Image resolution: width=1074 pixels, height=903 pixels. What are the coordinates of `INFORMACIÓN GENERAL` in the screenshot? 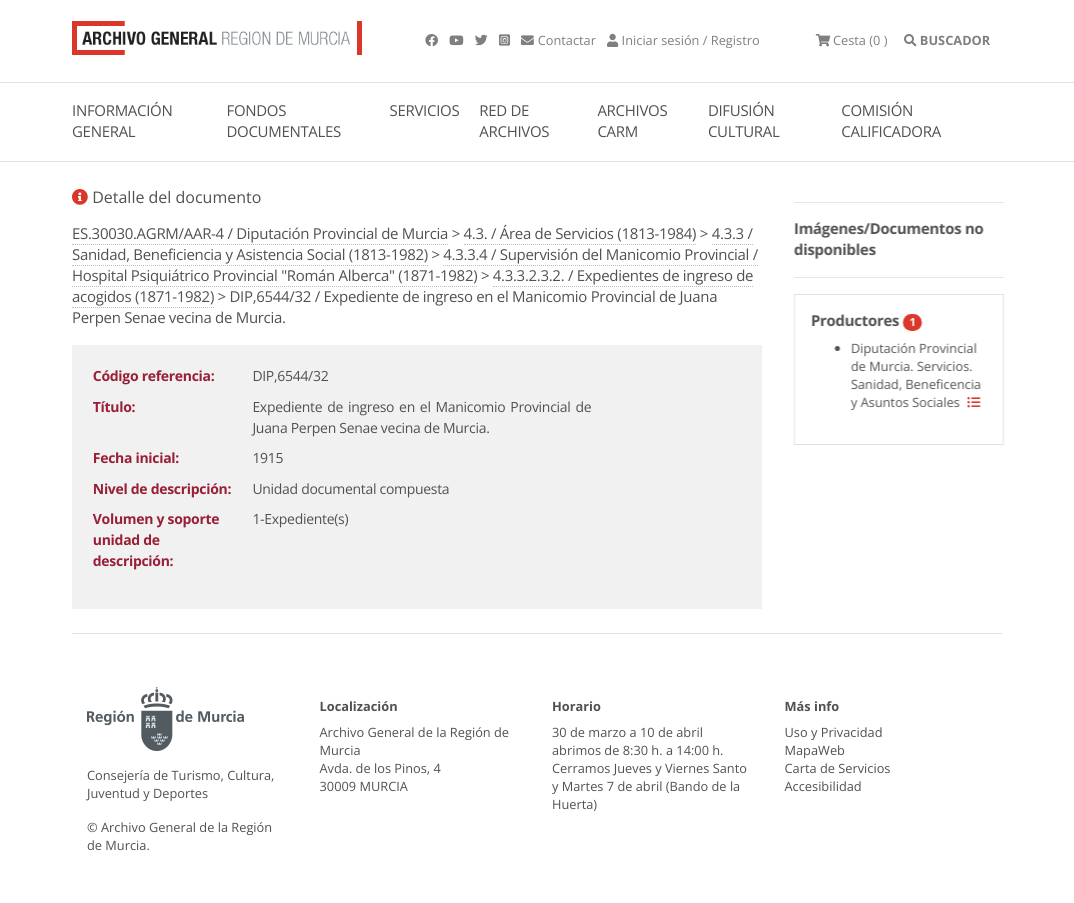 It's located at (122, 121).